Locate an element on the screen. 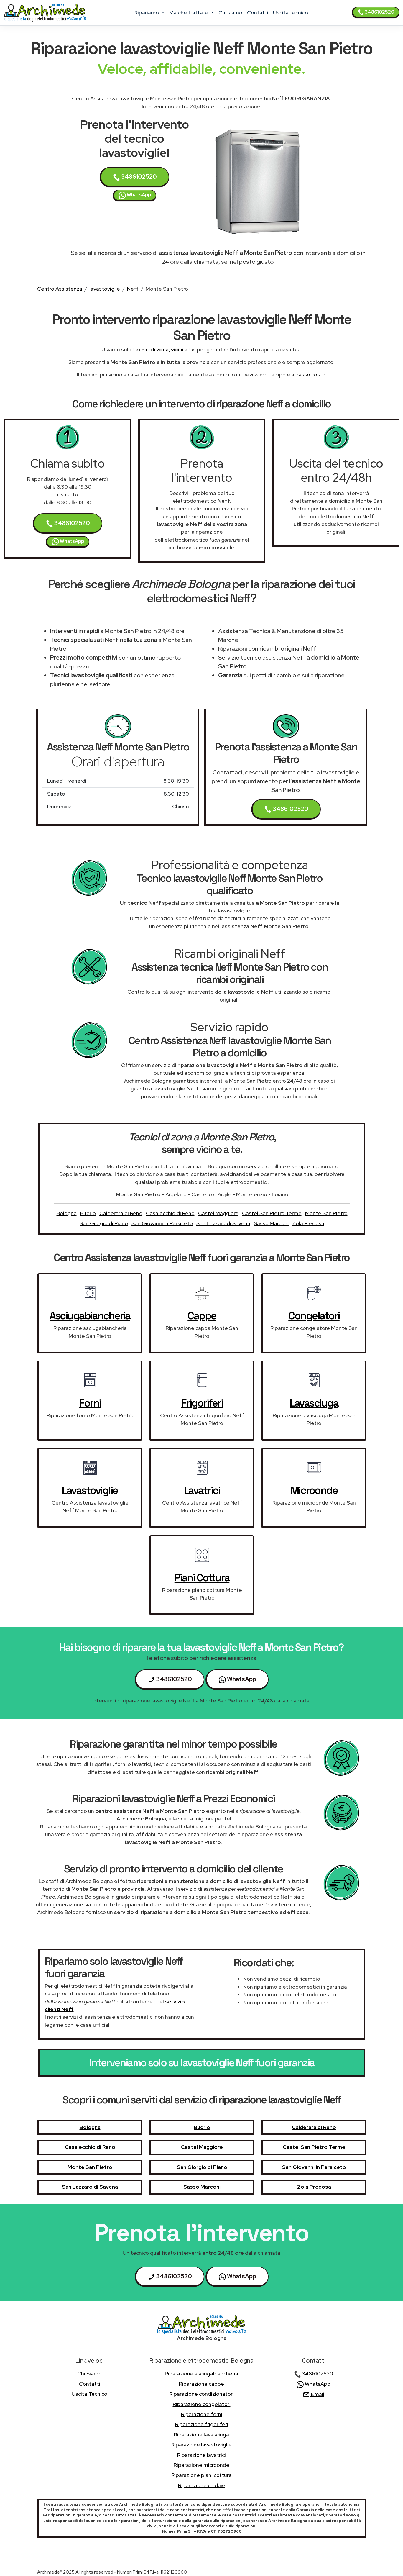  tecnici di zona, vicini a te is located at coordinates (164, 349).